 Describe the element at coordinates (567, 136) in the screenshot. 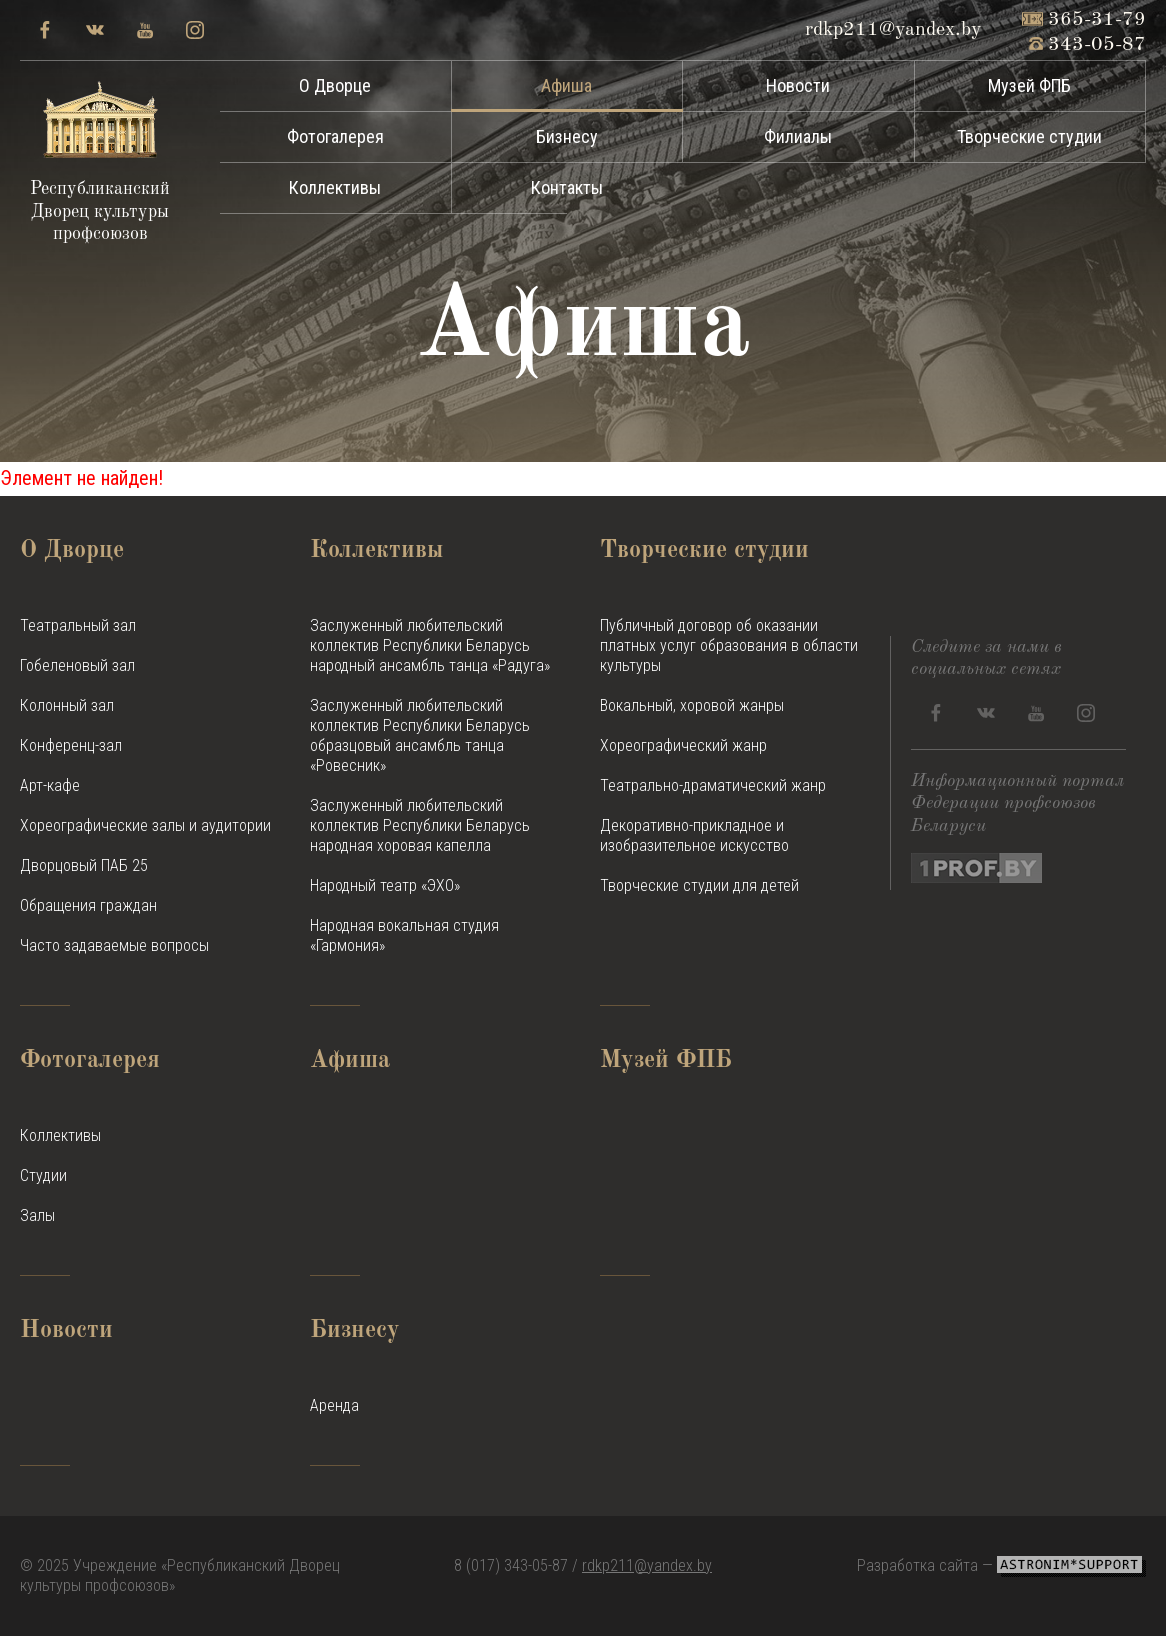

I see `Бизнесу` at that location.